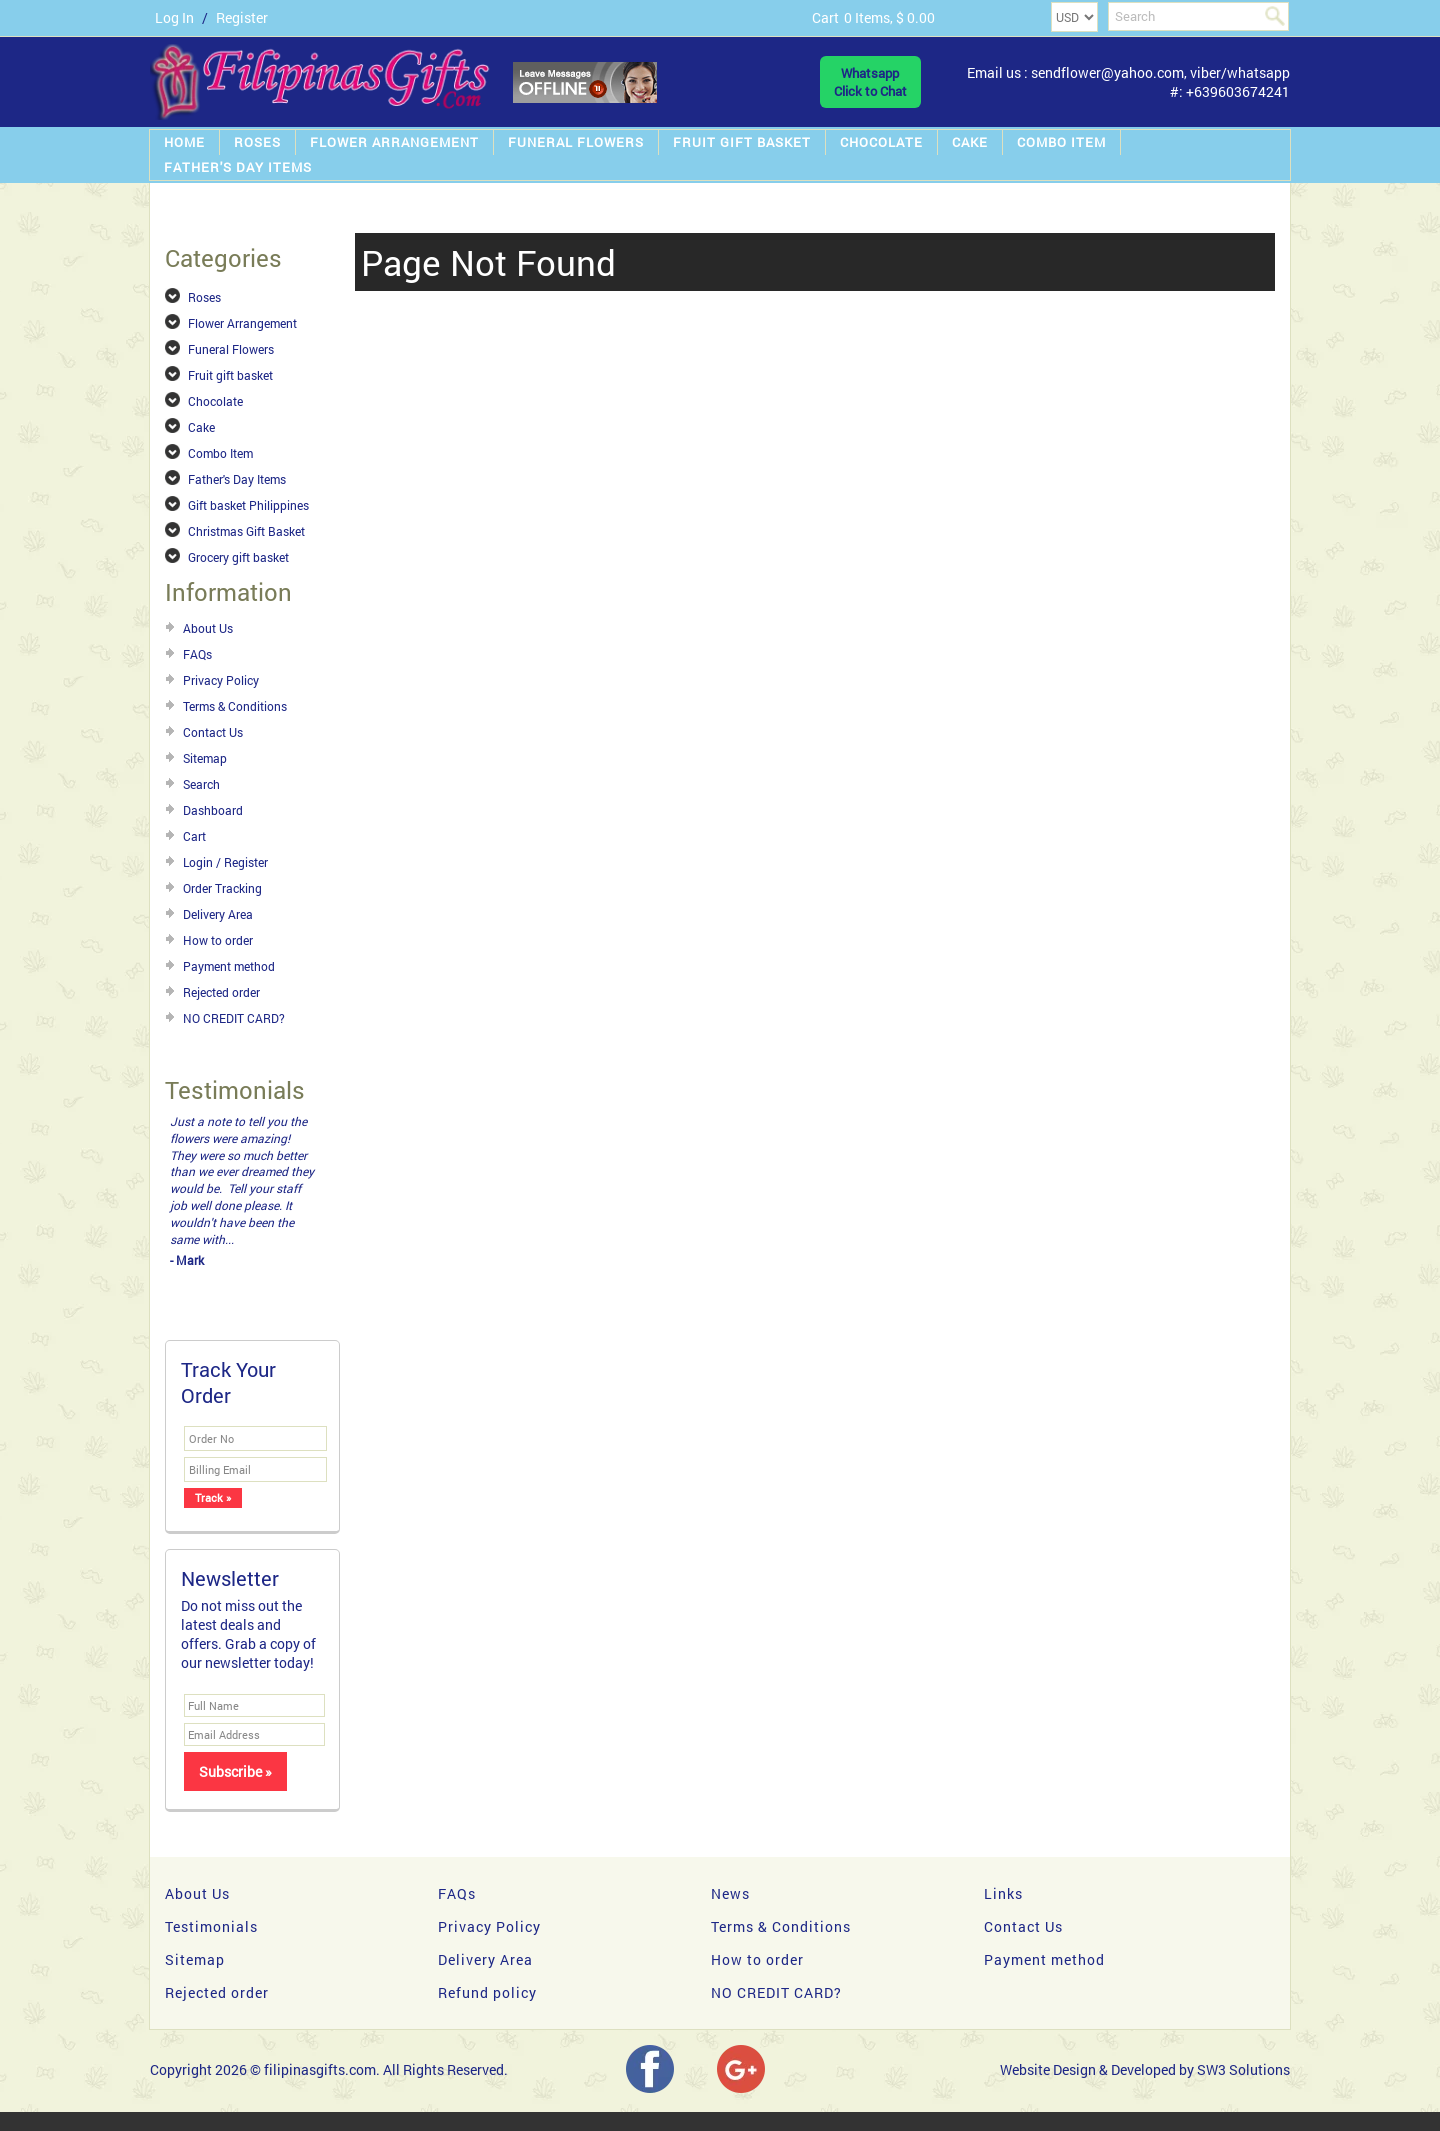 This screenshot has height=2131, width=1440. Describe the element at coordinates (1243, 2069) in the screenshot. I see `SW3 Solutions` at that location.